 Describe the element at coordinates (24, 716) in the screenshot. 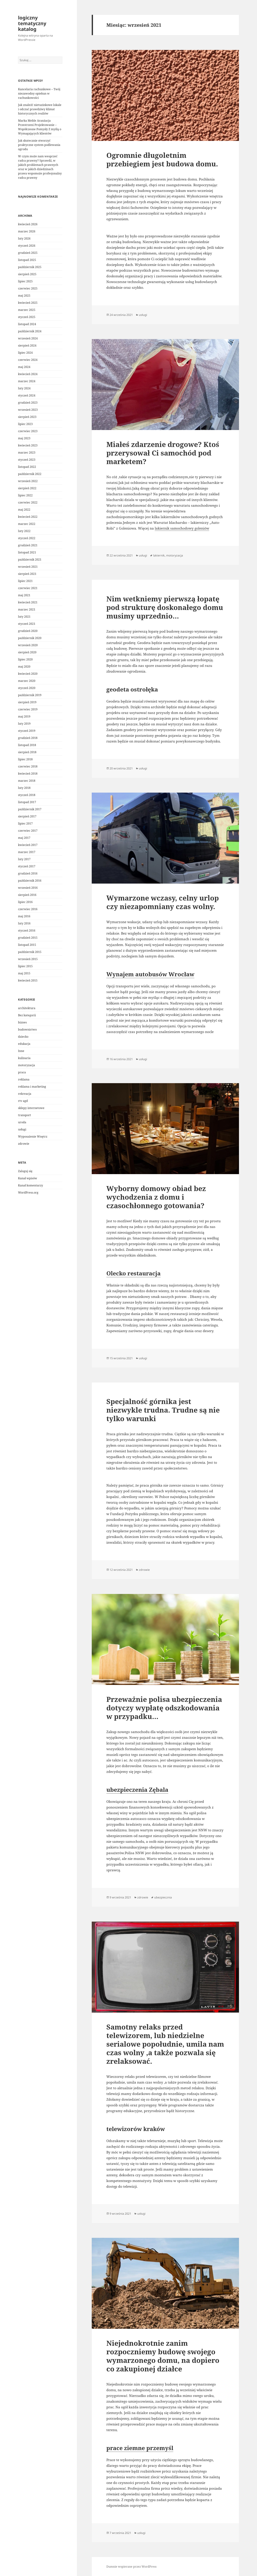

I see `maj 2019` at that location.